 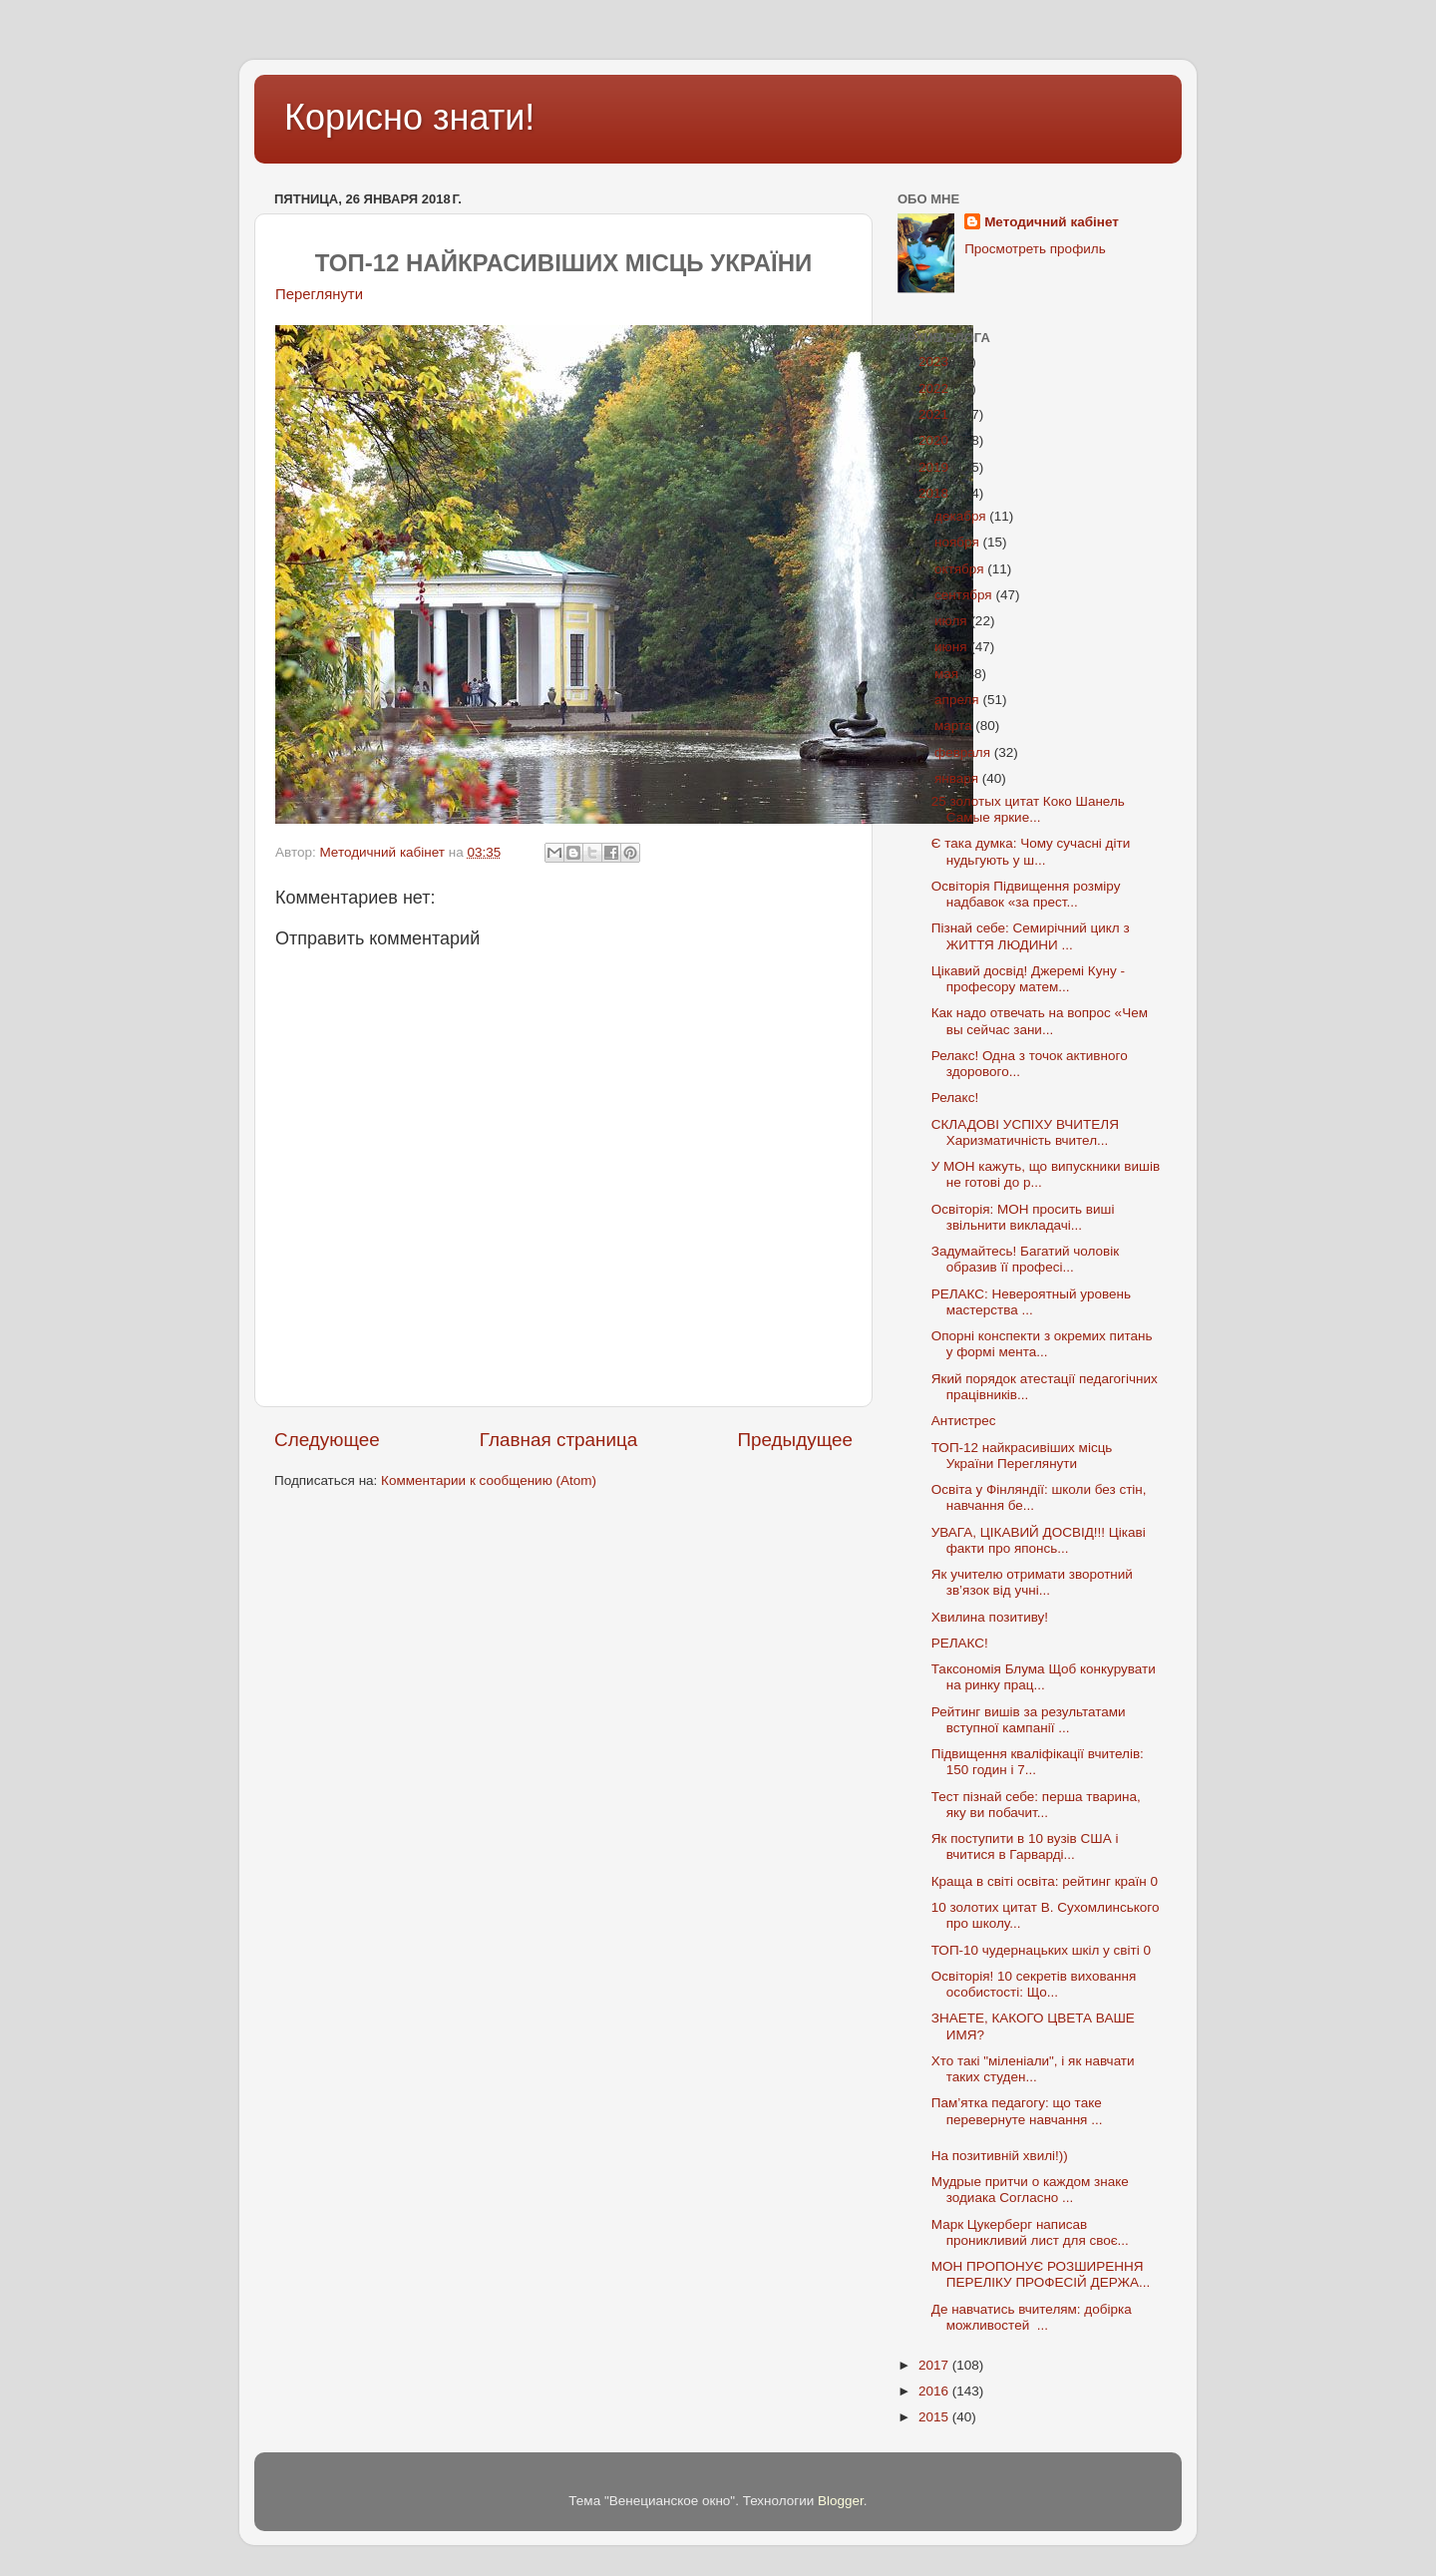 I want to click on Хто такі "міленіали", і як навчати таких студен..., so click(x=1033, y=2068).